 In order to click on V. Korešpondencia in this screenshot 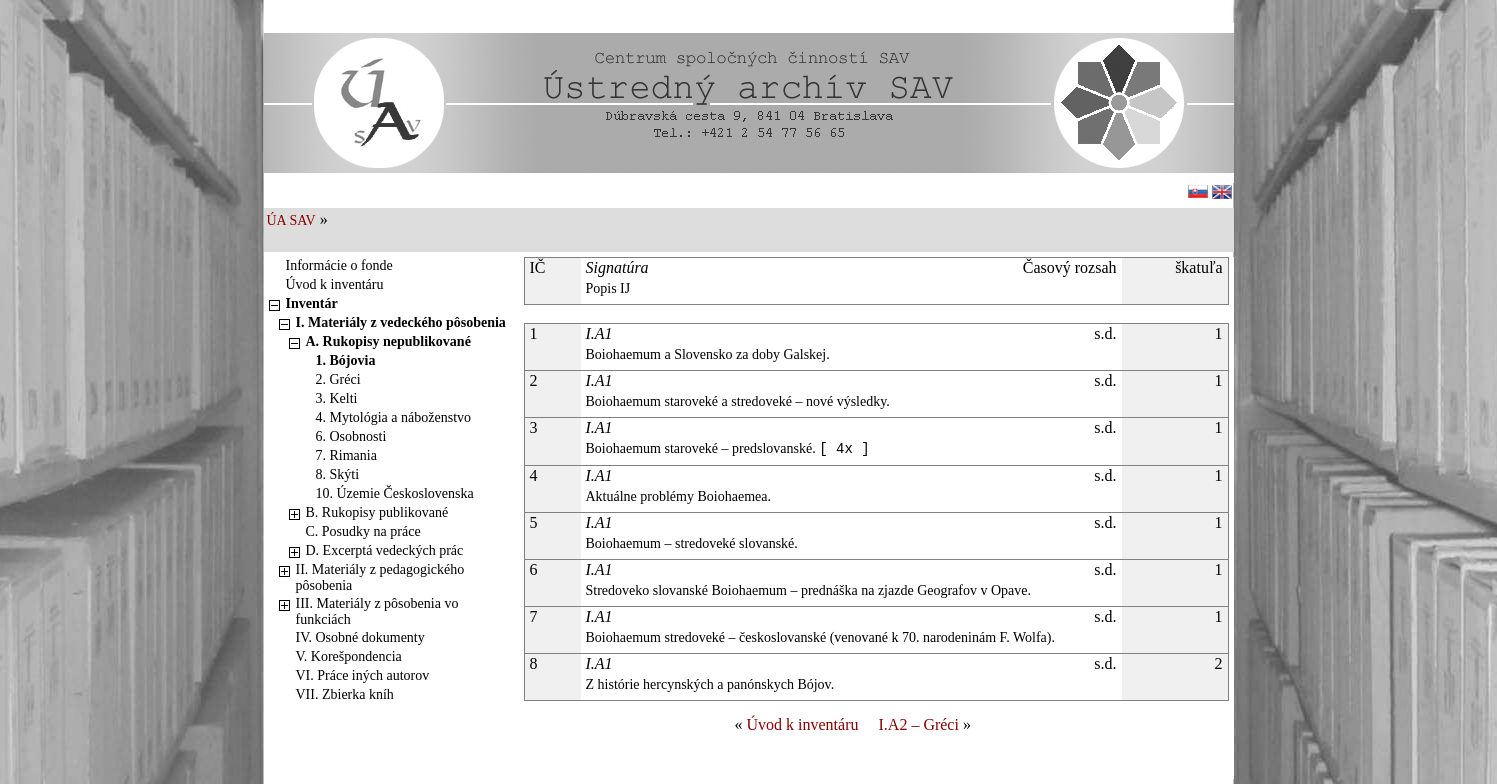, I will do `click(349, 656)`.